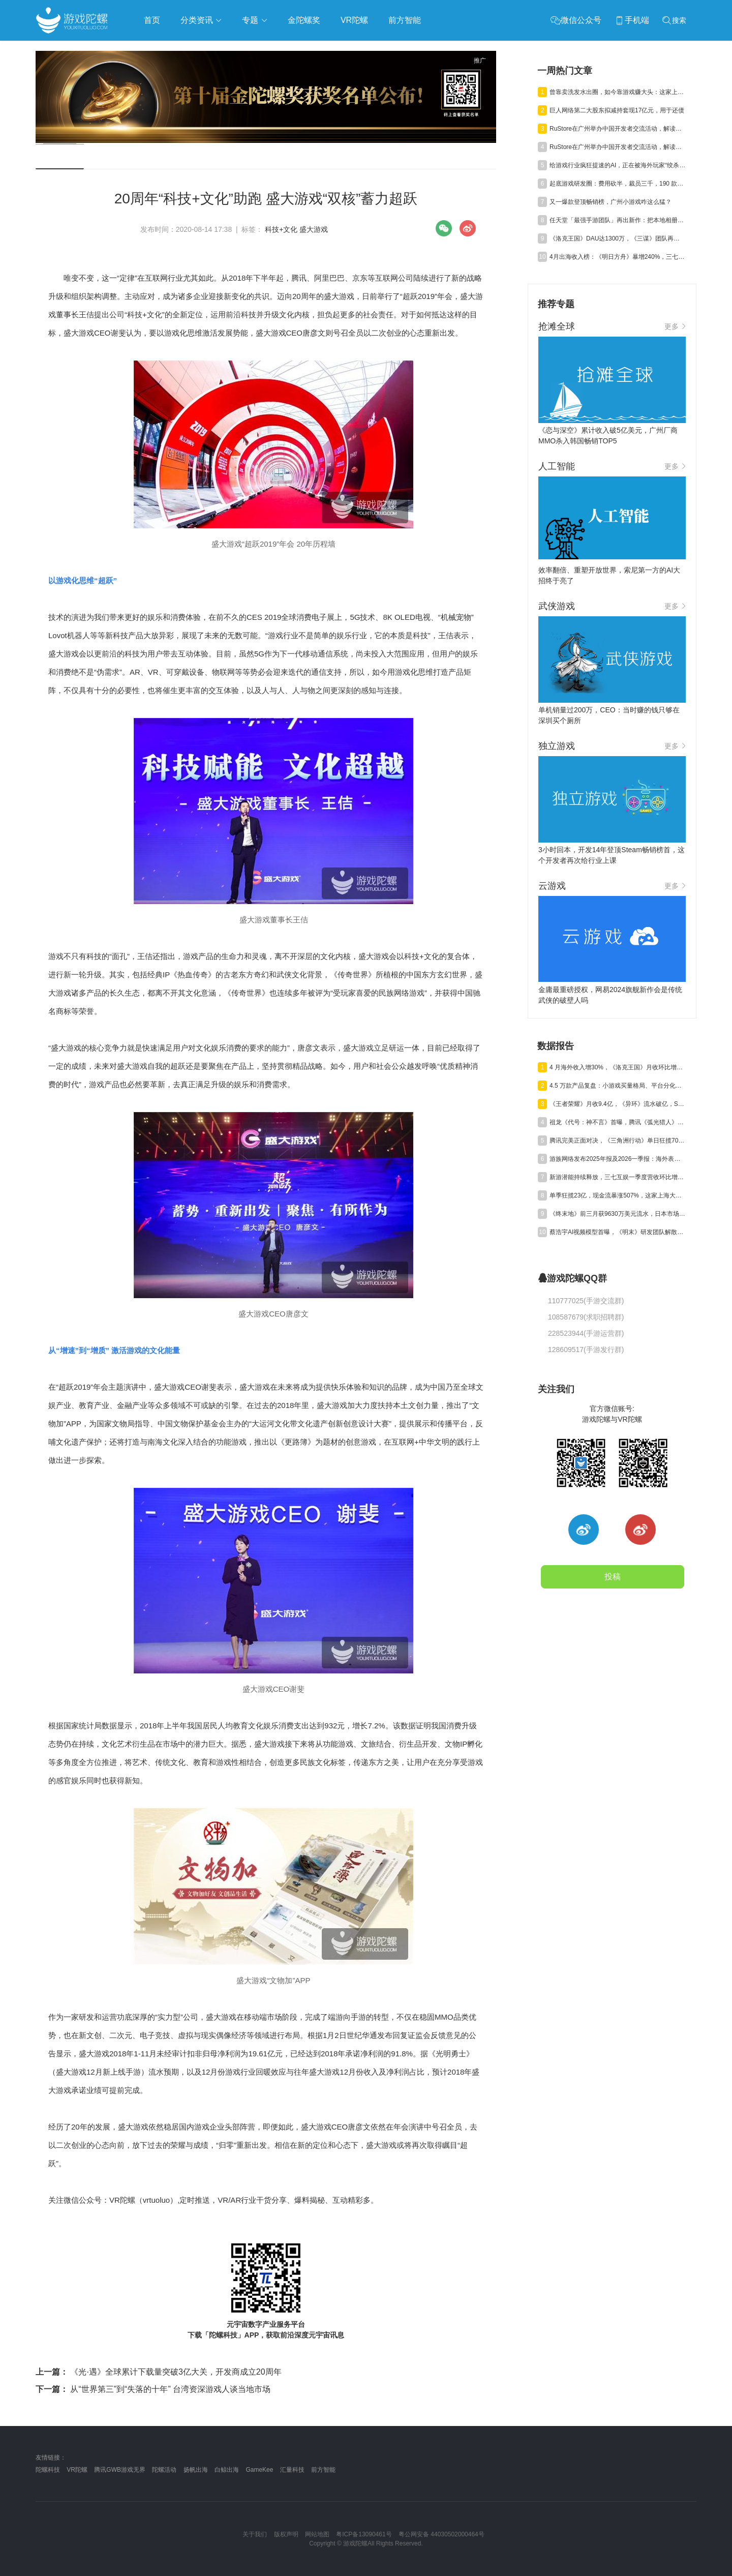  What do you see at coordinates (77, 2469) in the screenshot?
I see `VR陀螺` at bounding box center [77, 2469].